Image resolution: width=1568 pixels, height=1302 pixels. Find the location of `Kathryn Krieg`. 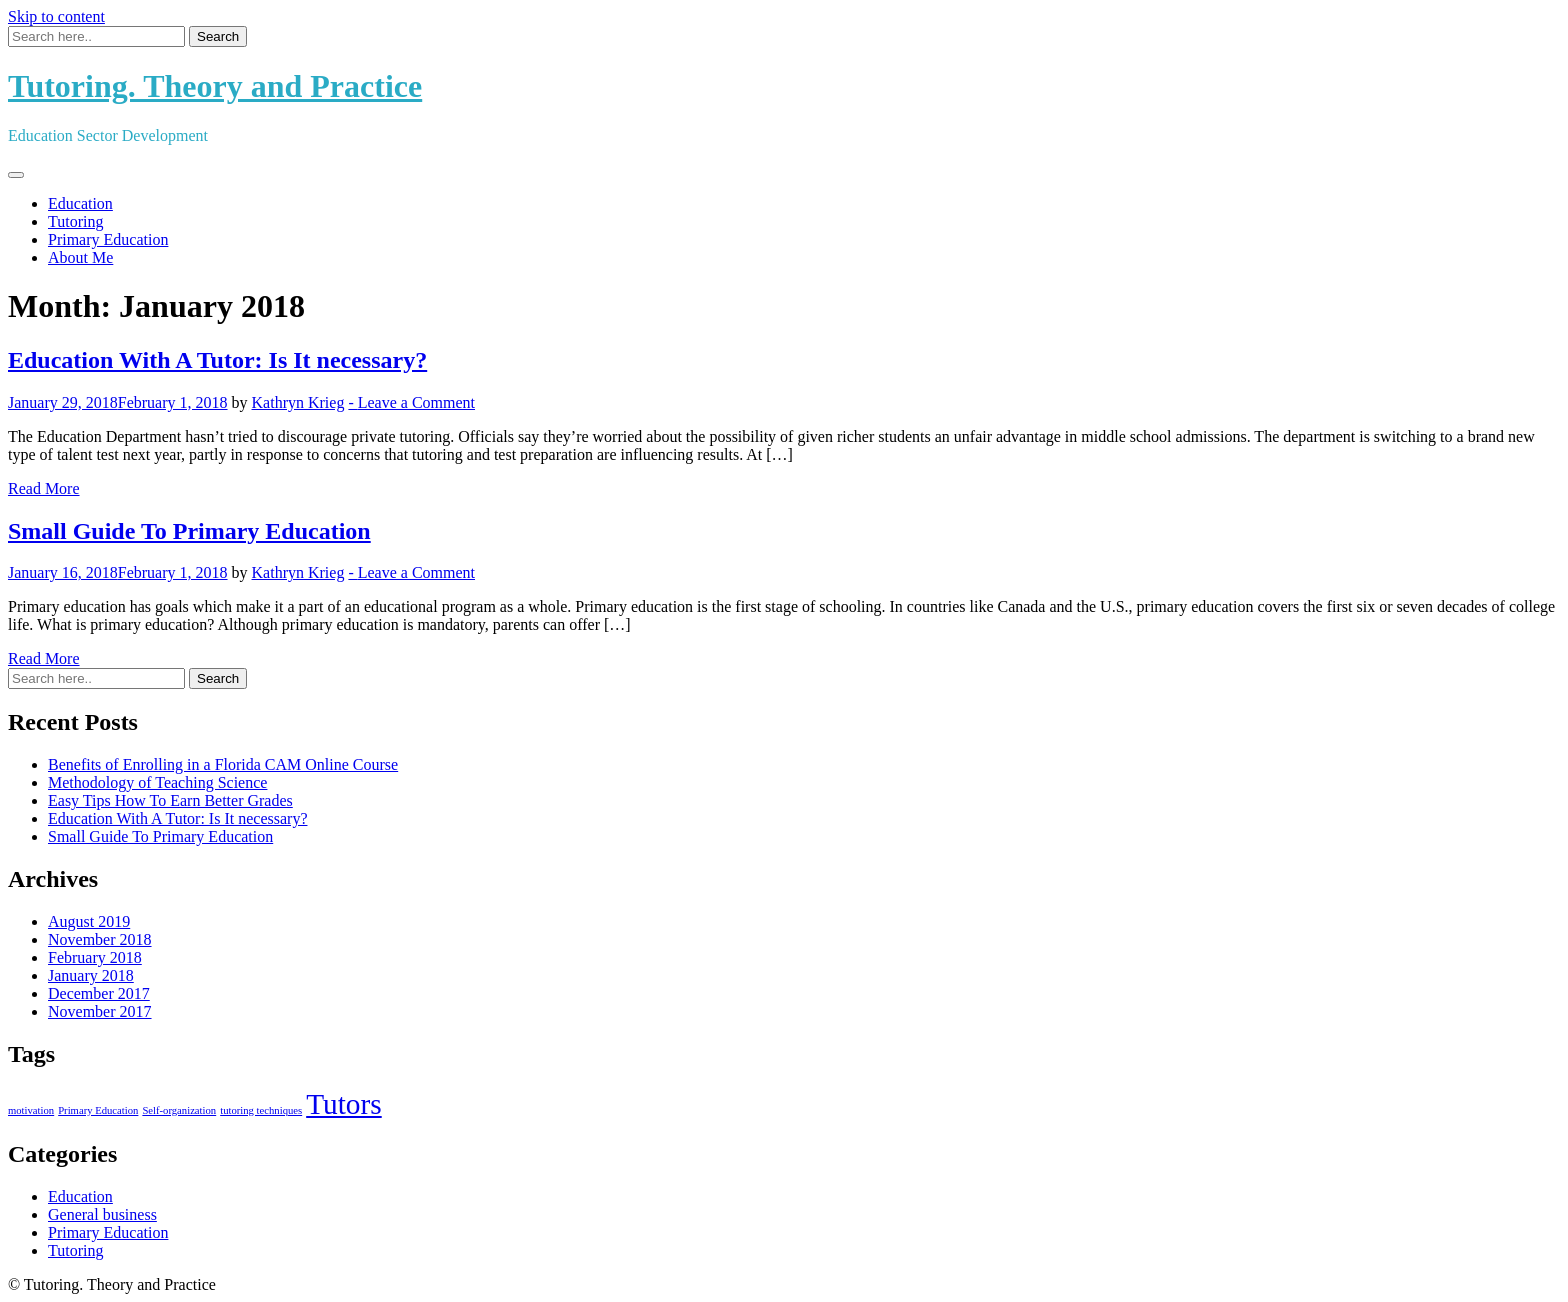

Kathryn Krieg is located at coordinates (298, 402).